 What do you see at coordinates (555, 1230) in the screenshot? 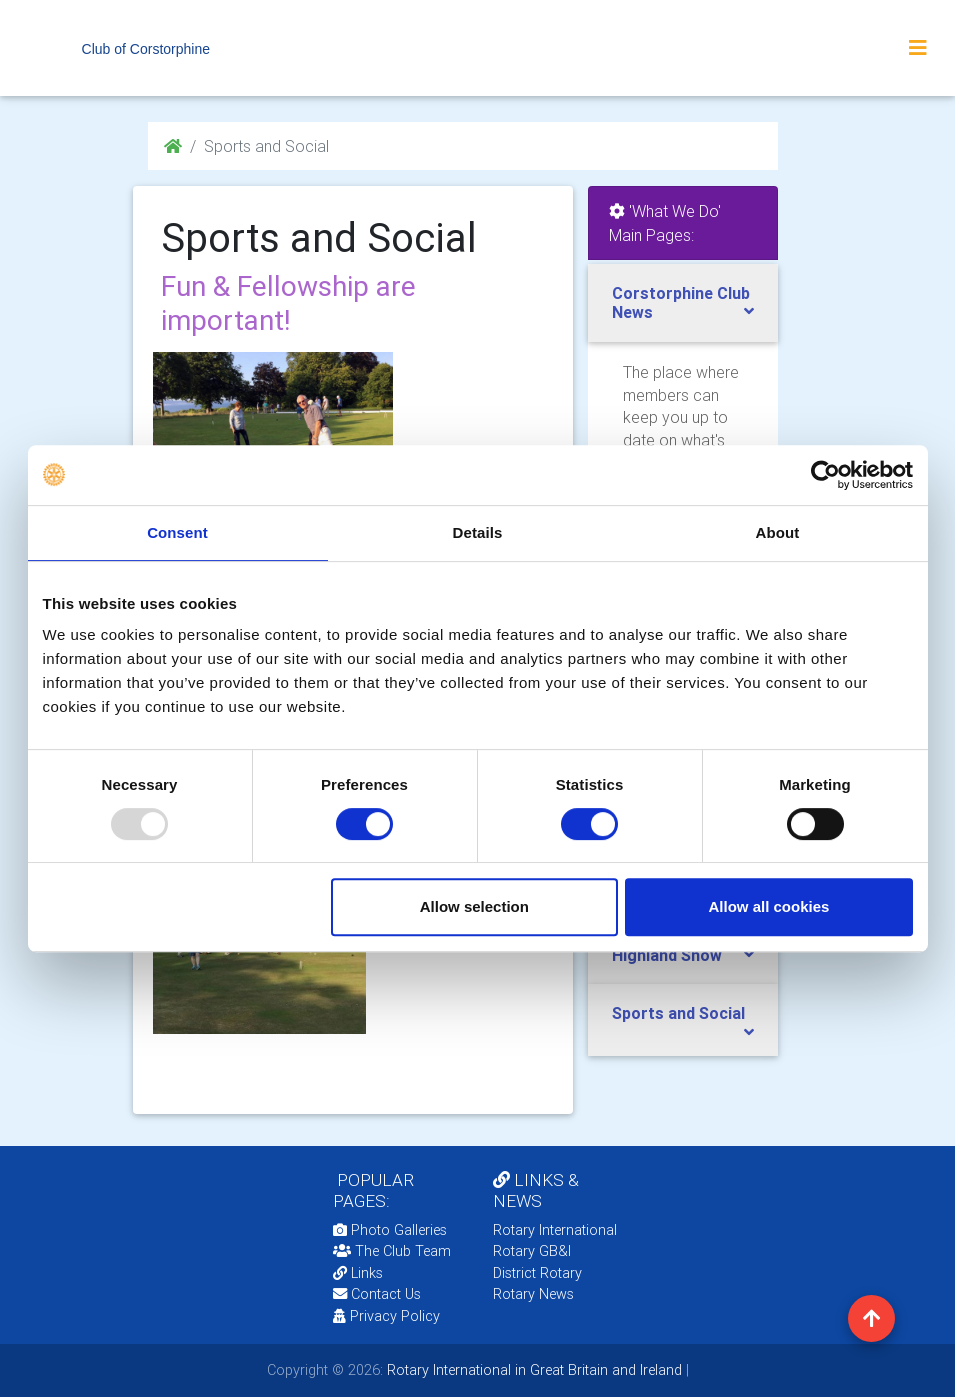
I see `Rotary International` at bounding box center [555, 1230].